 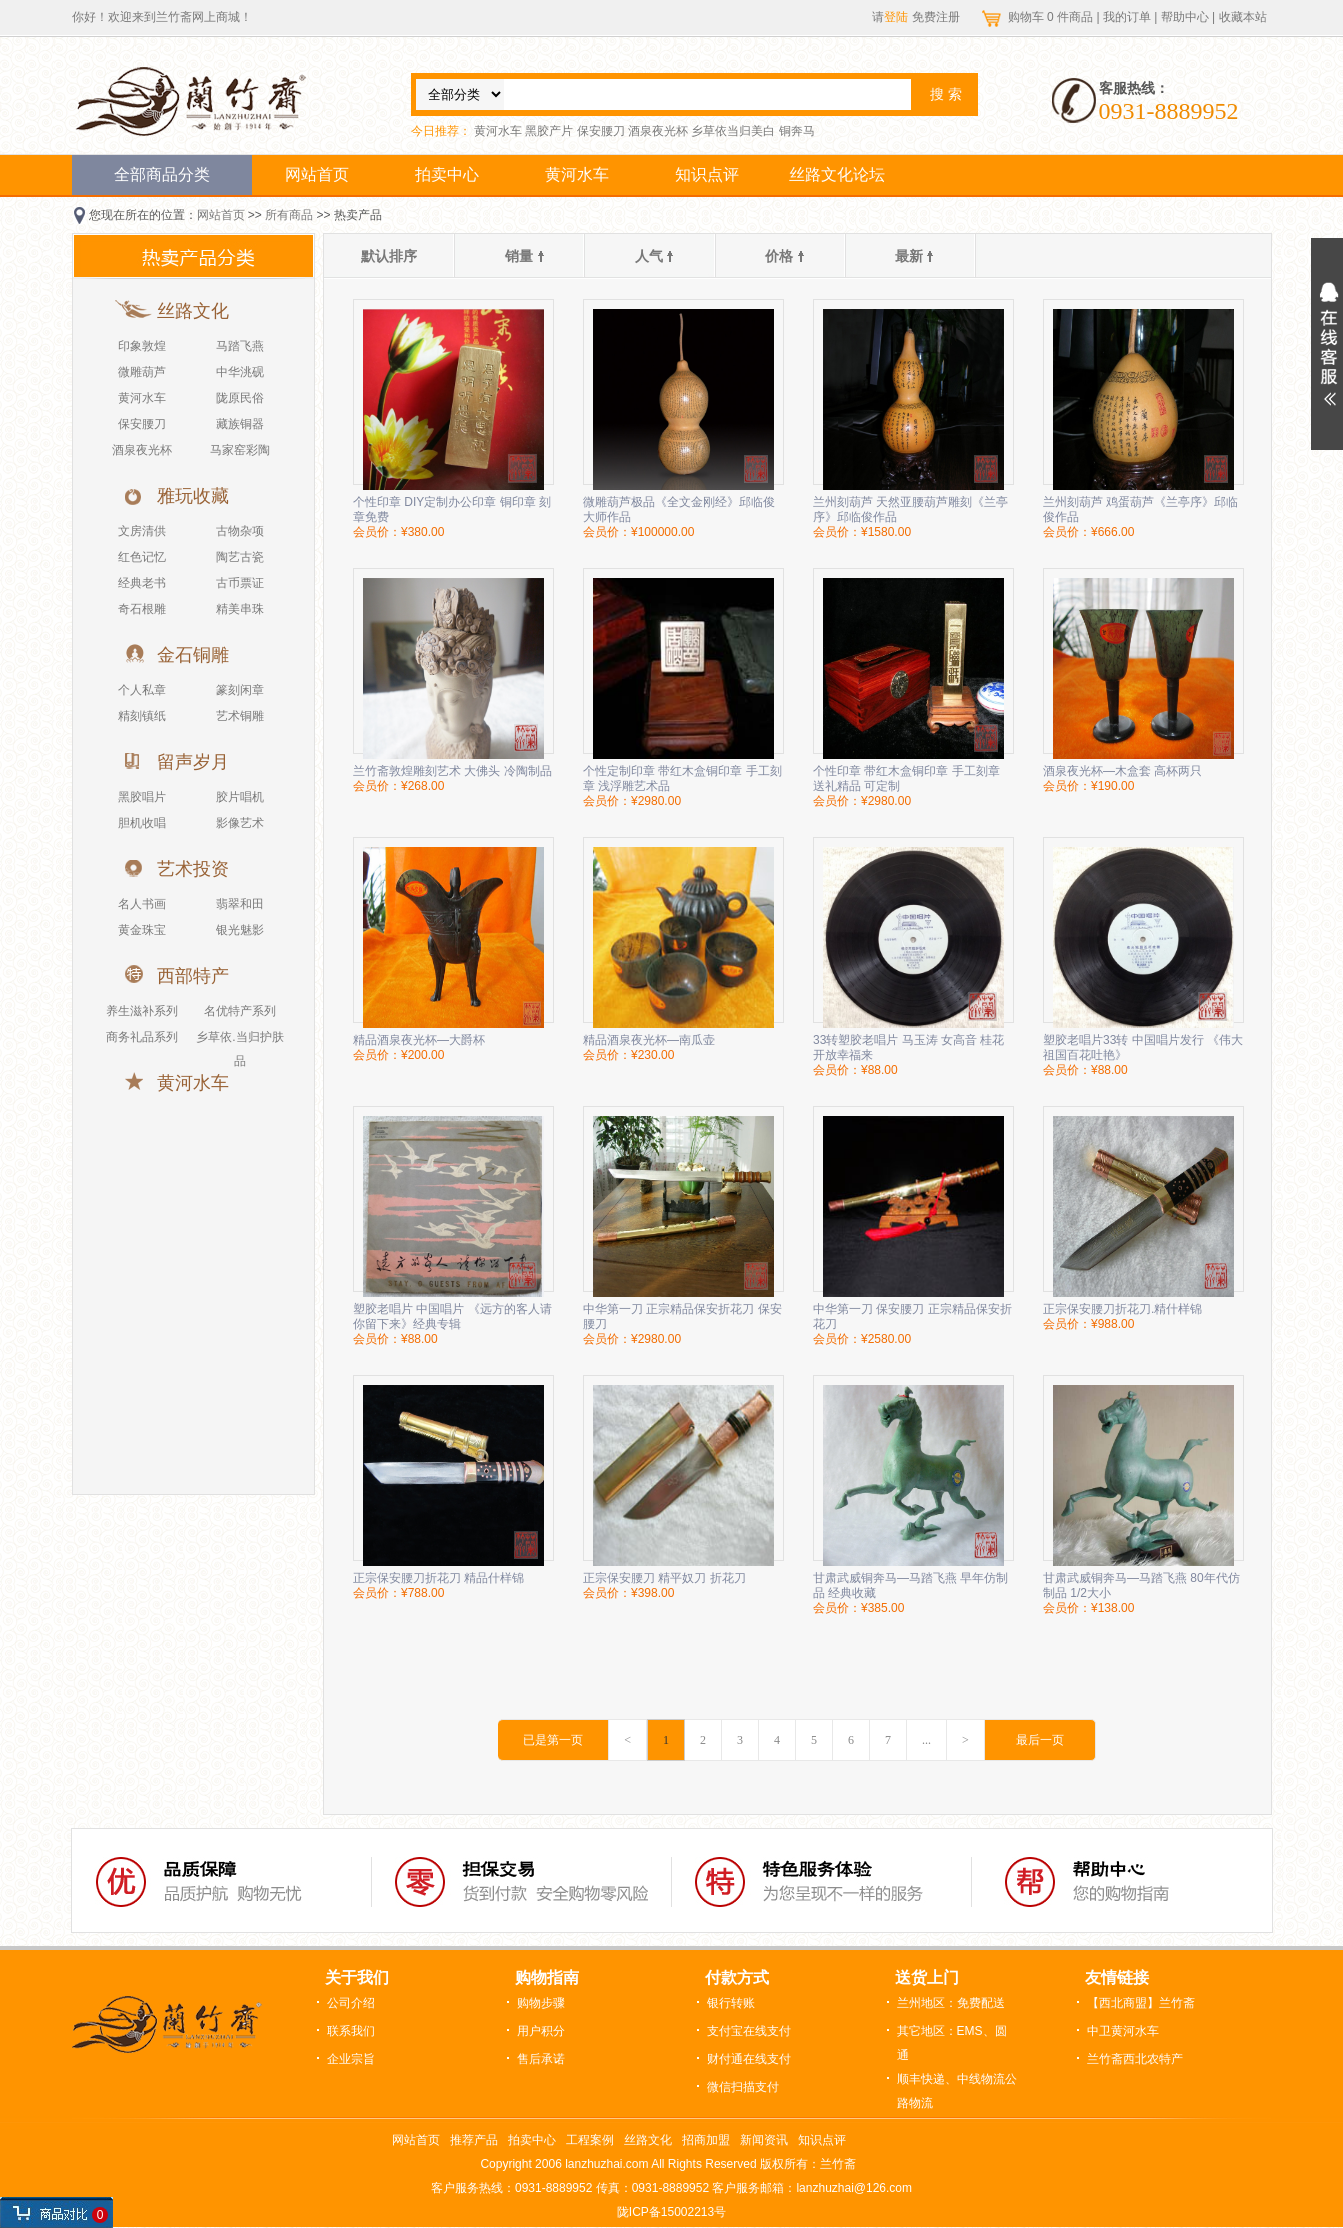 What do you see at coordinates (1123, 2031) in the screenshot?
I see `中卫黄河水车` at bounding box center [1123, 2031].